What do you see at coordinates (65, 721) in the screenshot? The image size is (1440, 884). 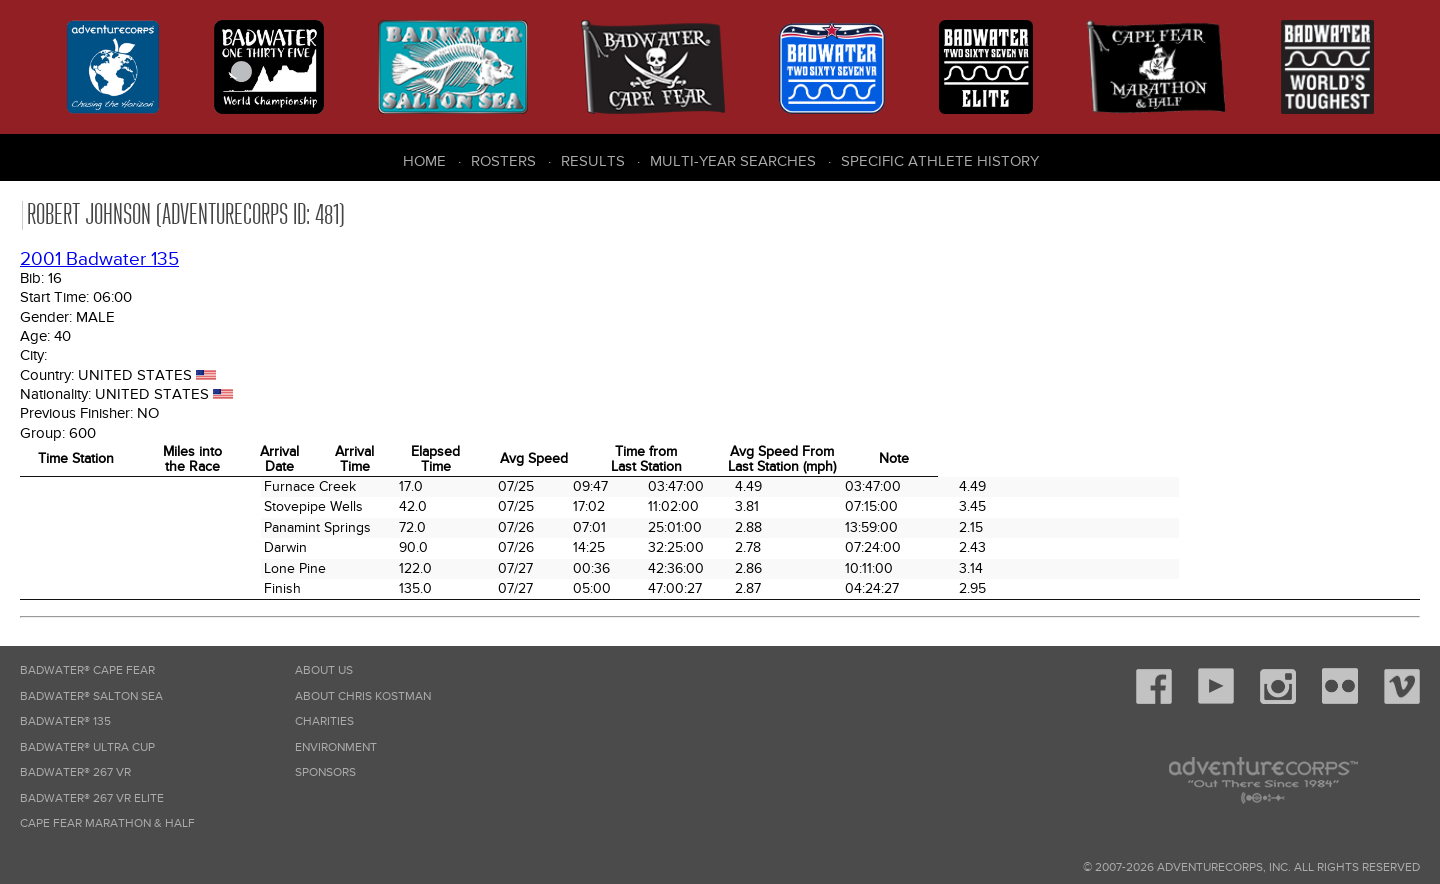 I see `Badwater® 135` at bounding box center [65, 721].